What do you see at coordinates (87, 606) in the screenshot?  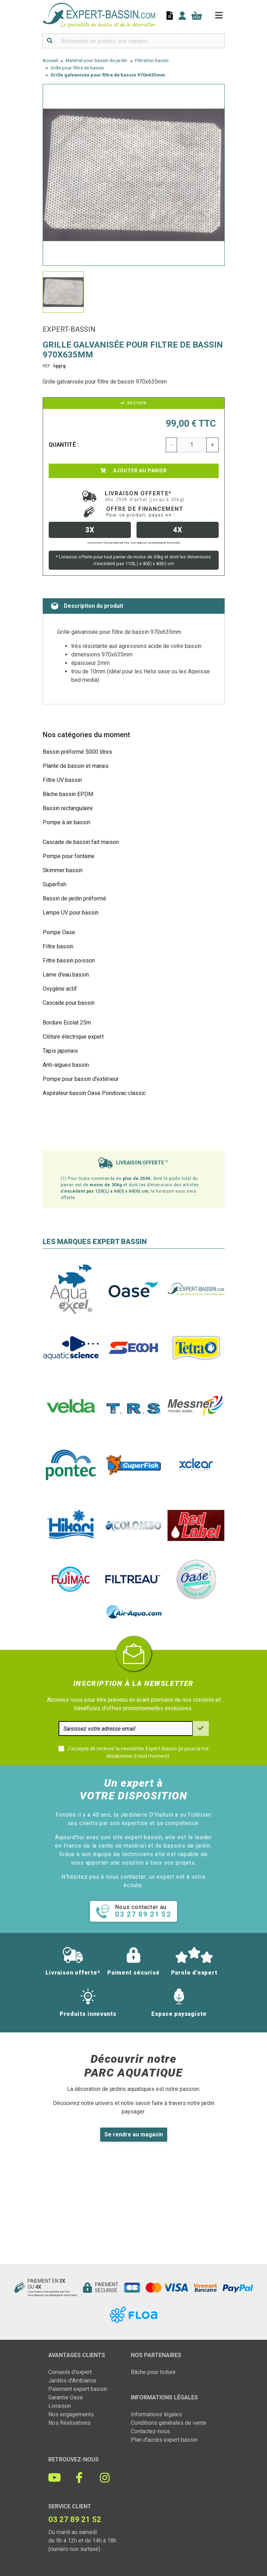 I see `Description du produit [tab]` at bounding box center [87, 606].